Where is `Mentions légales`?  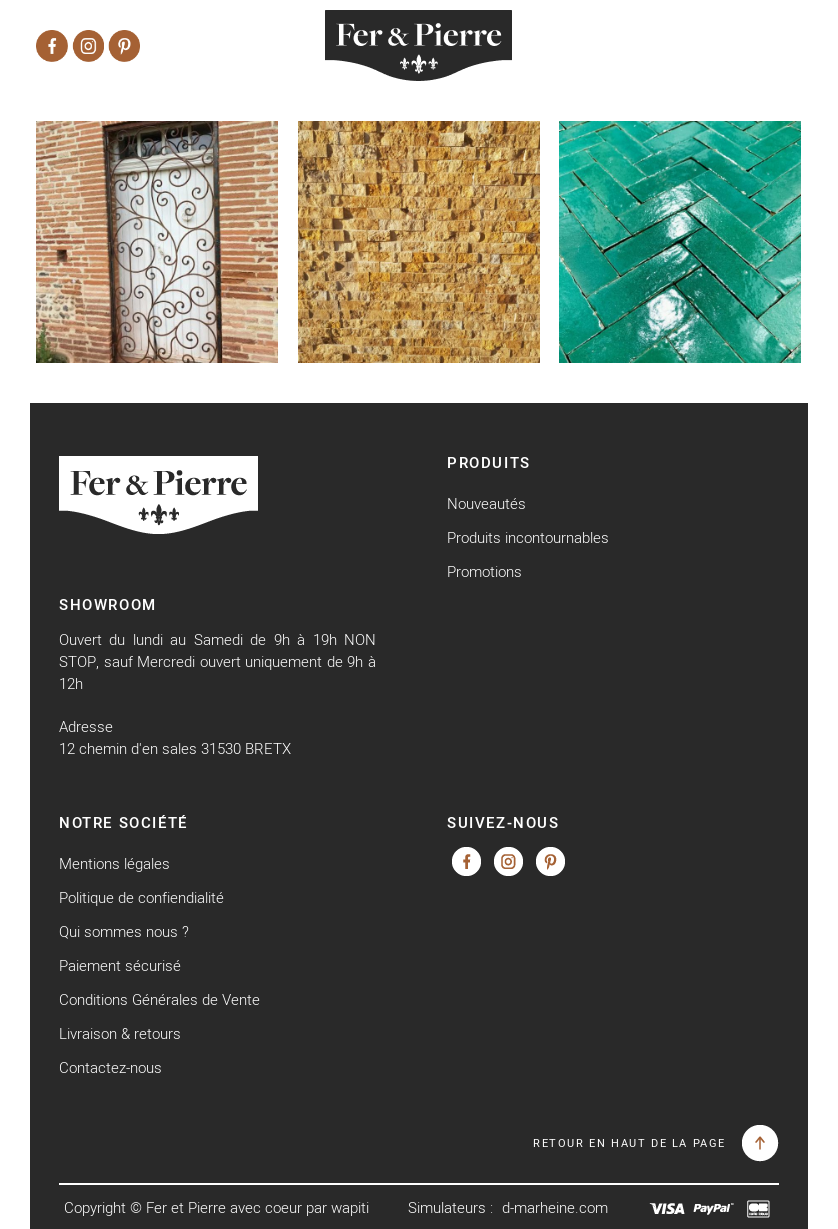 Mentions légales is located at coordinates (114, 863).